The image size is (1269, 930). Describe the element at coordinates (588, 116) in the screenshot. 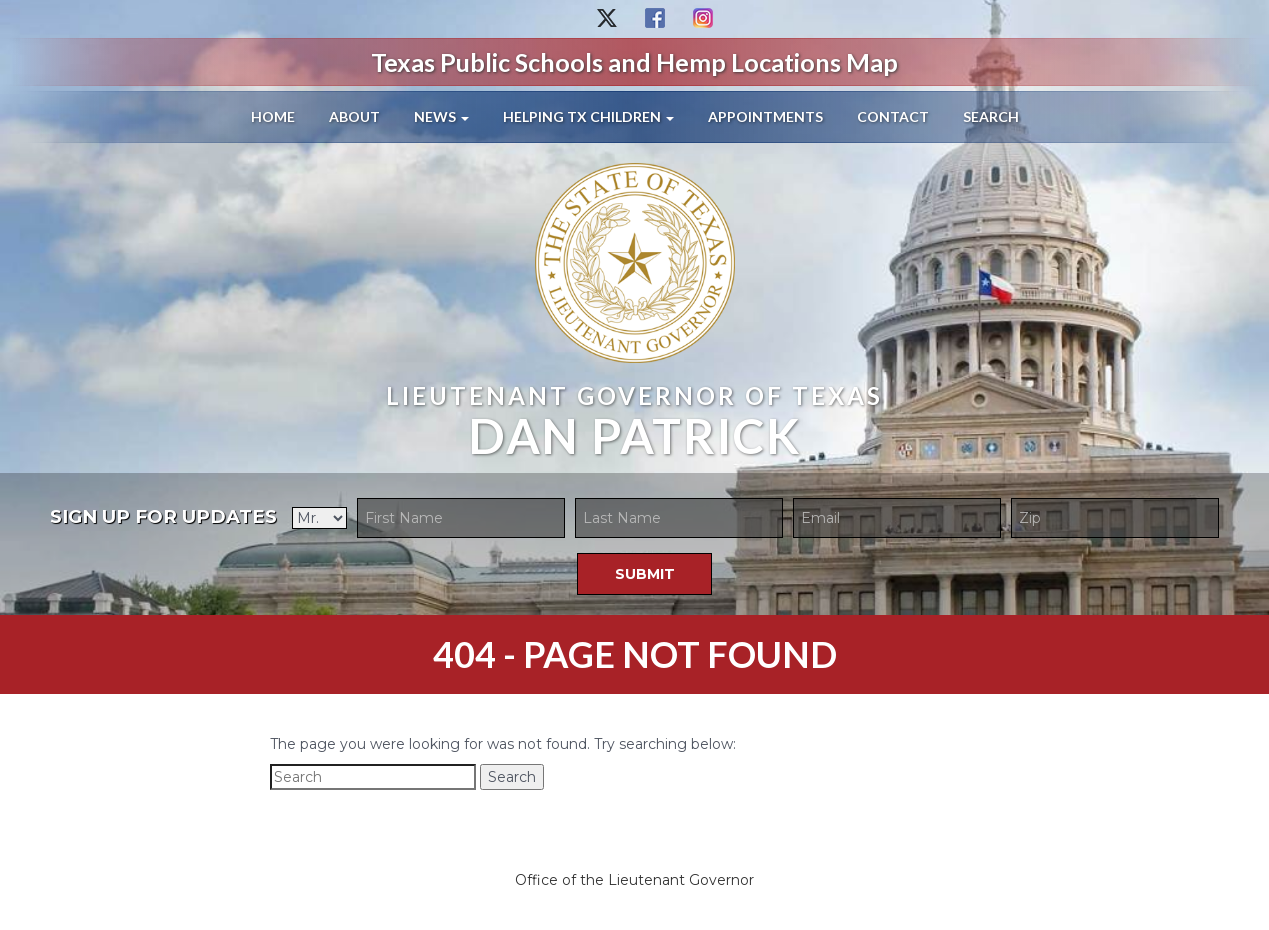

I see `Helping TX Children` at that location.